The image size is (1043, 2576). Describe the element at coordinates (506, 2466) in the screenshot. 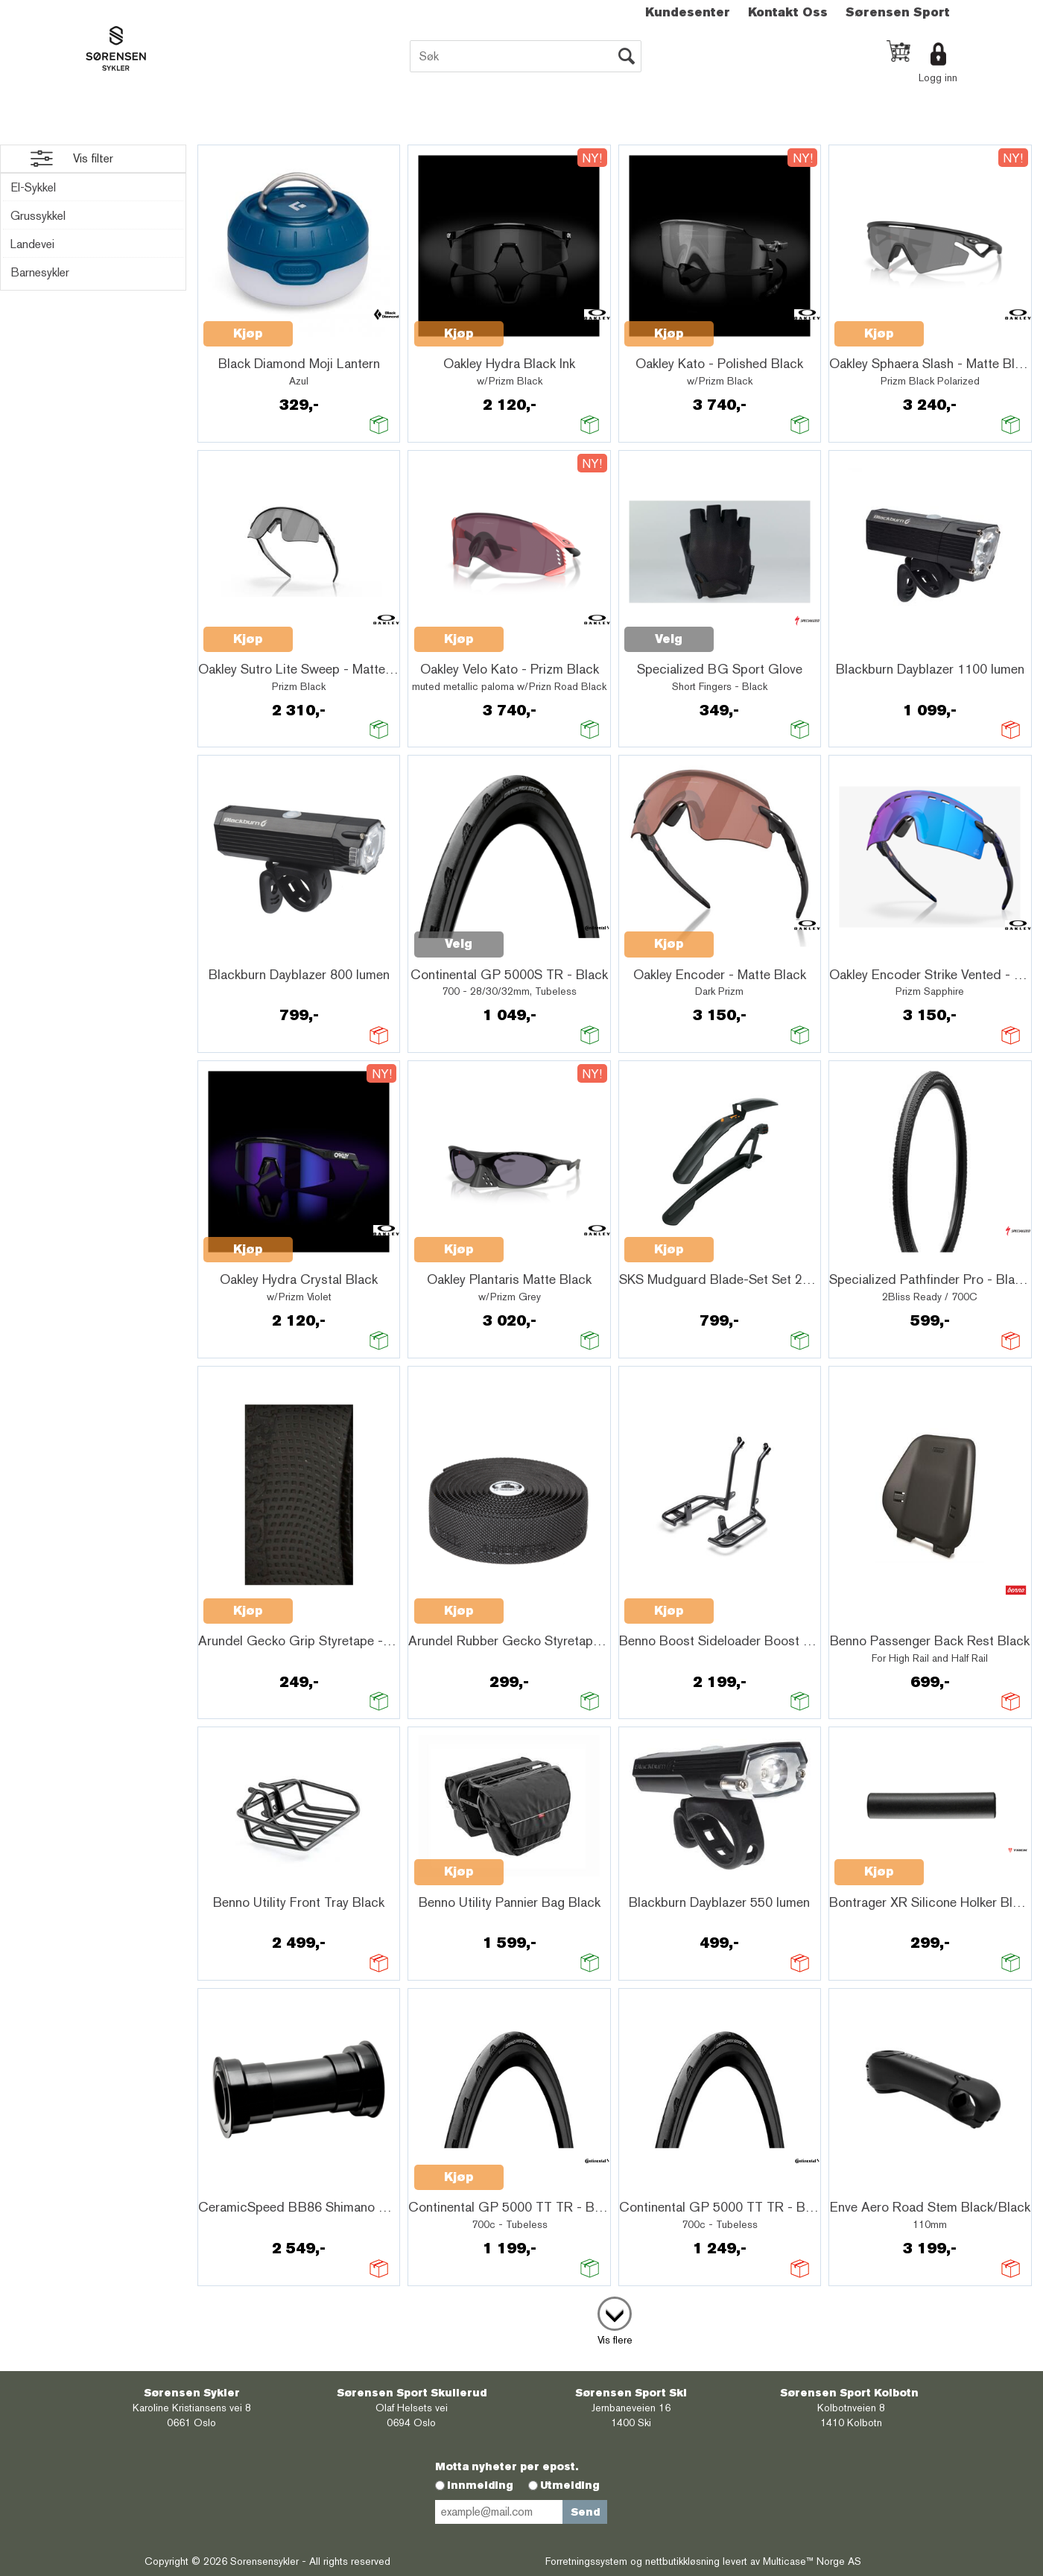

I see `Motta nyheter per epost.` at that location.